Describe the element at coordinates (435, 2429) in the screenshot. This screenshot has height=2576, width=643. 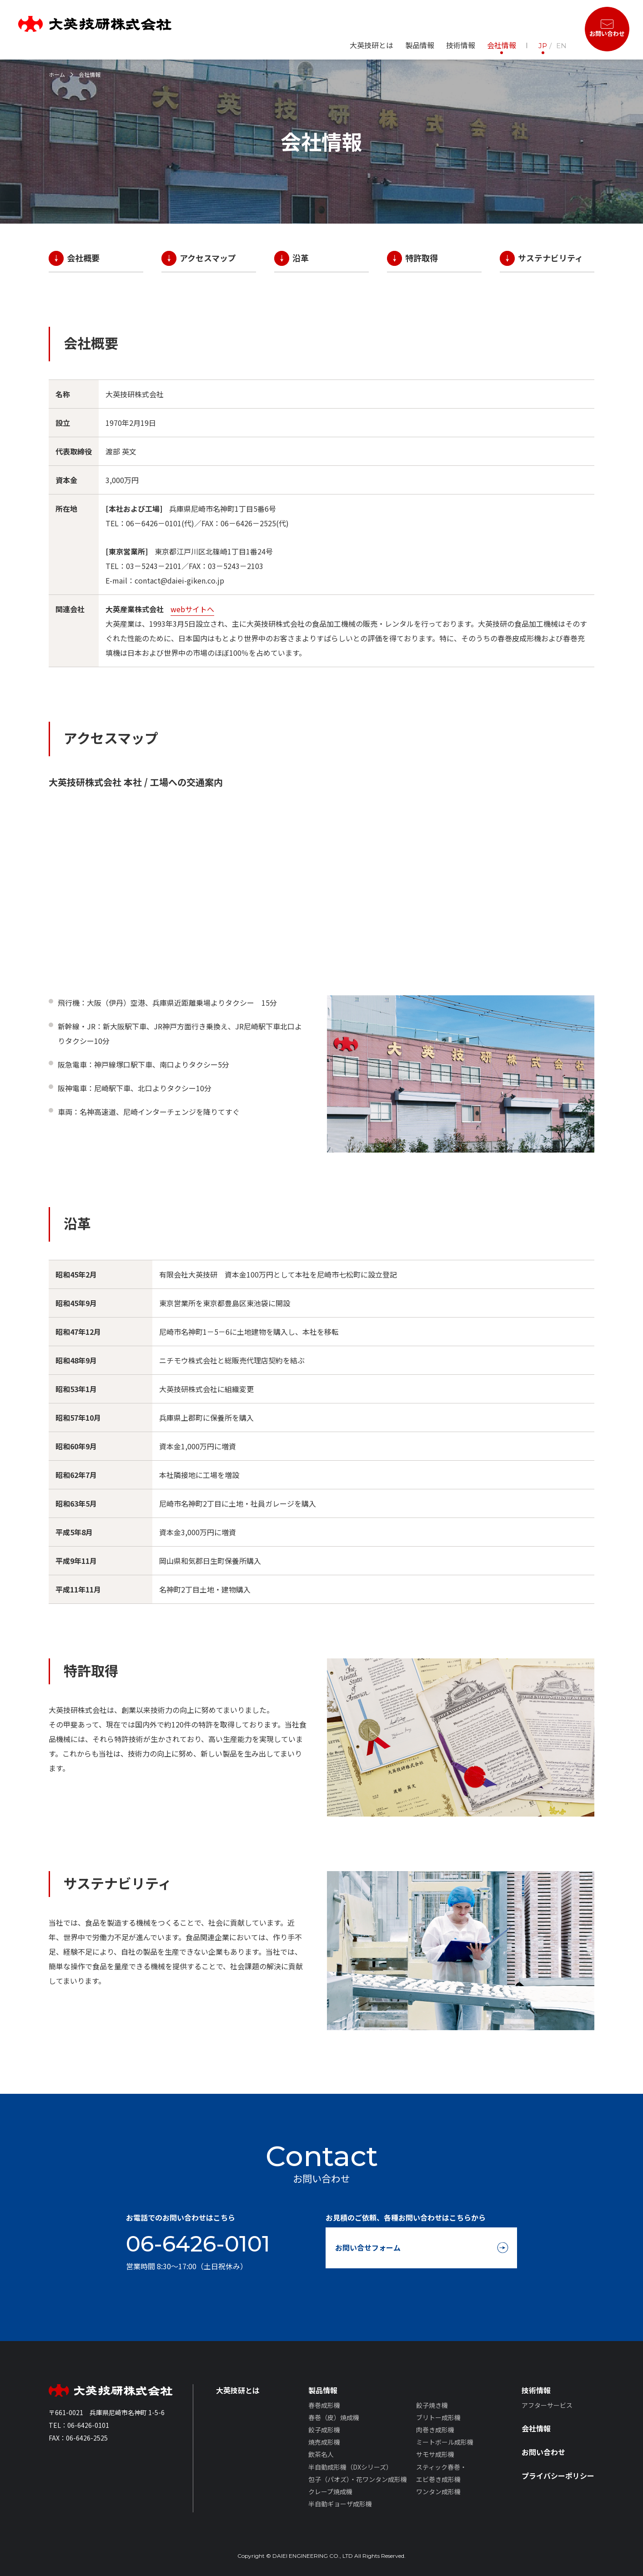
I see `肉巻き成形機` at that location.